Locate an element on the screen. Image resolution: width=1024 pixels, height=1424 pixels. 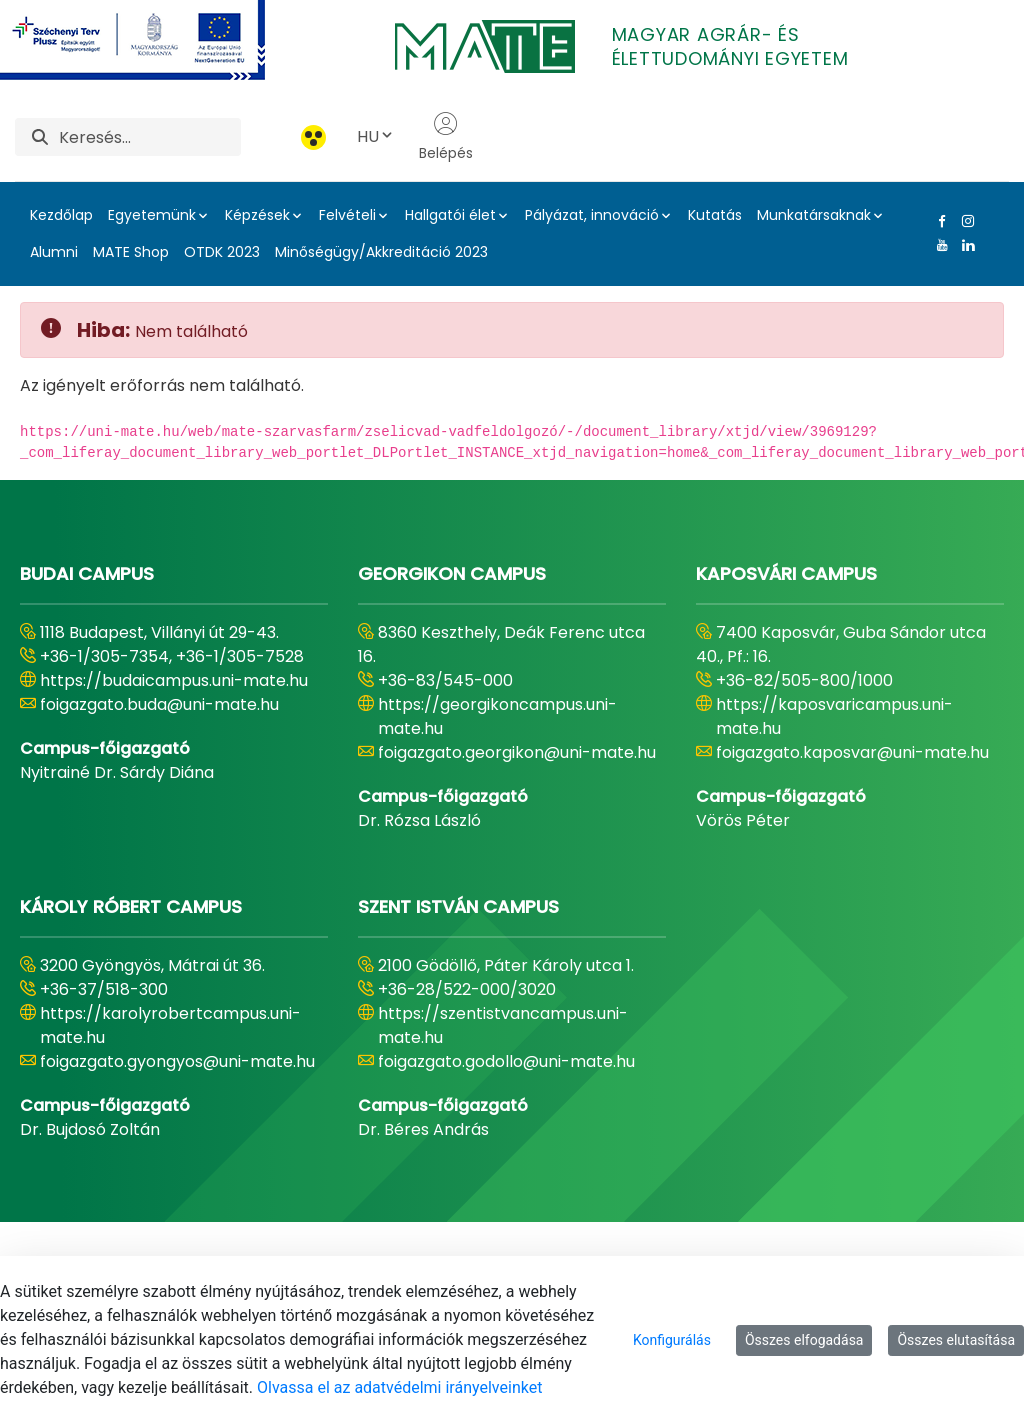
https://szentistvancampus.uni-mate.hu is located at coordinates (503, 1025).